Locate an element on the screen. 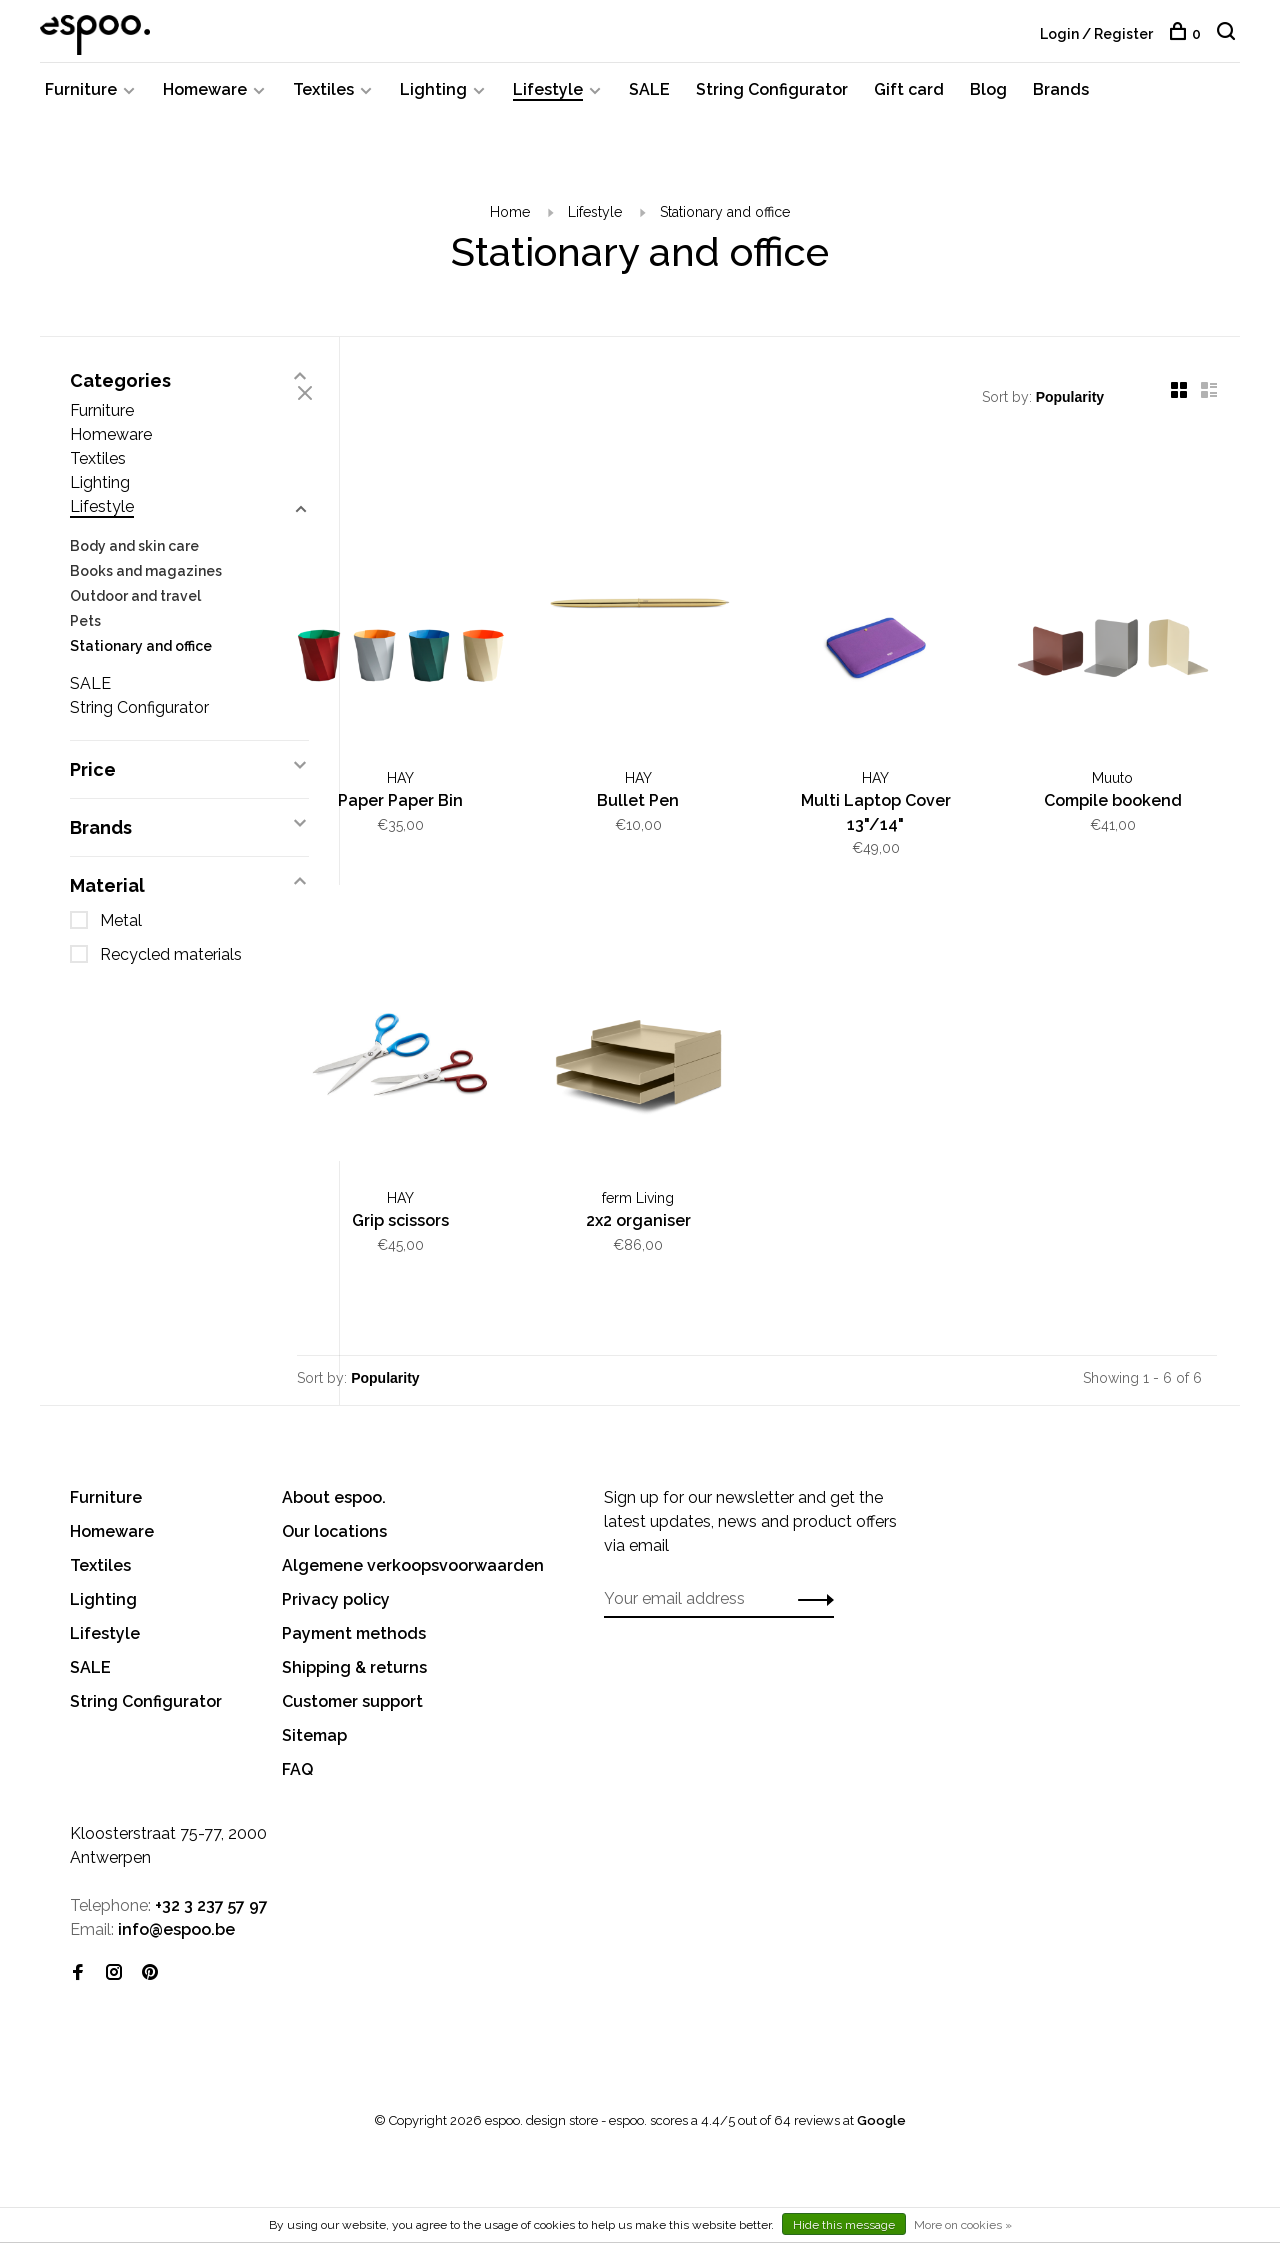  Stationary and office is located at coordinates (725, 225).